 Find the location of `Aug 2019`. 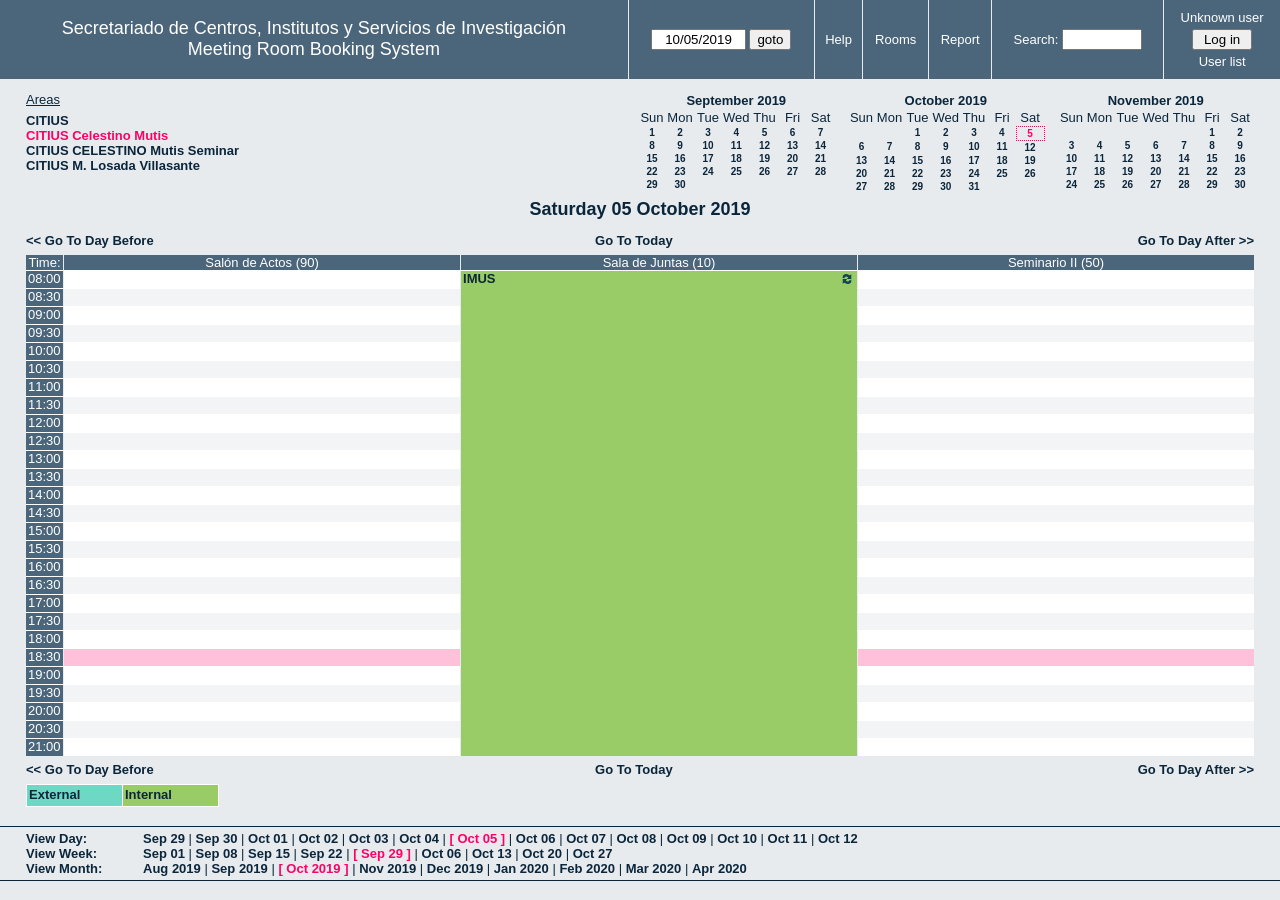

Aug 2019 is located at coordinates (172, 868).